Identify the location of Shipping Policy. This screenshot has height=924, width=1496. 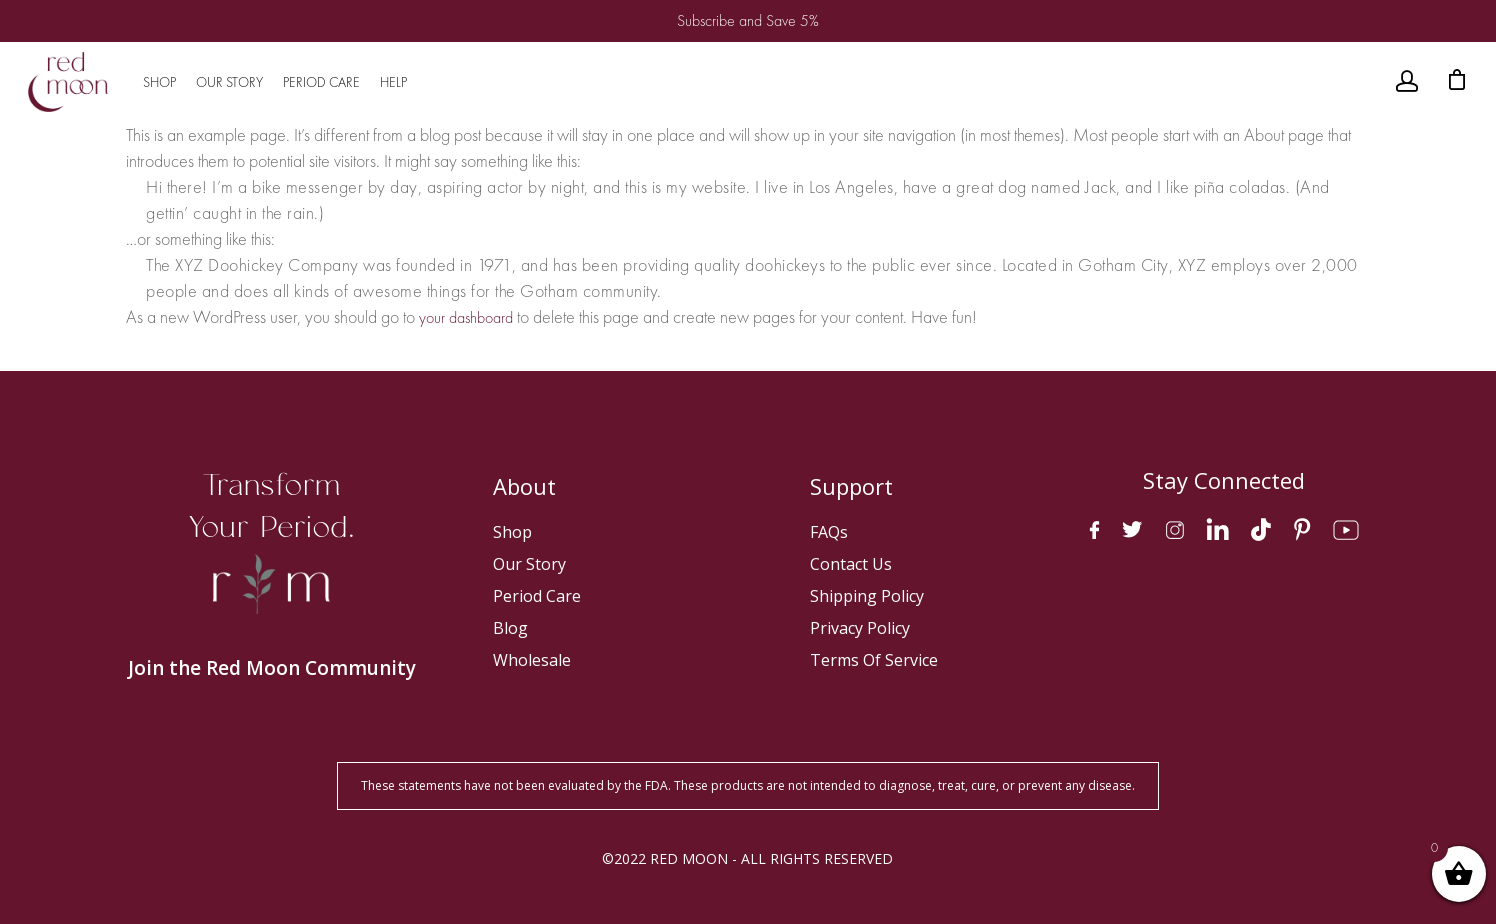
(867, 596).